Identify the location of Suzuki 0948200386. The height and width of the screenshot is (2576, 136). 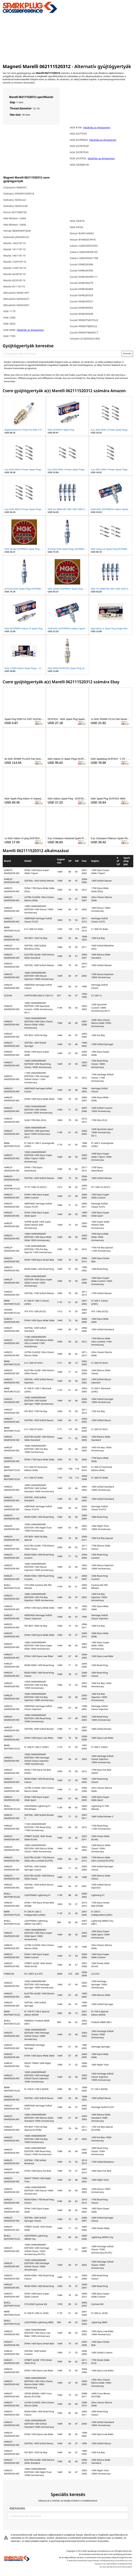
(81, 264).